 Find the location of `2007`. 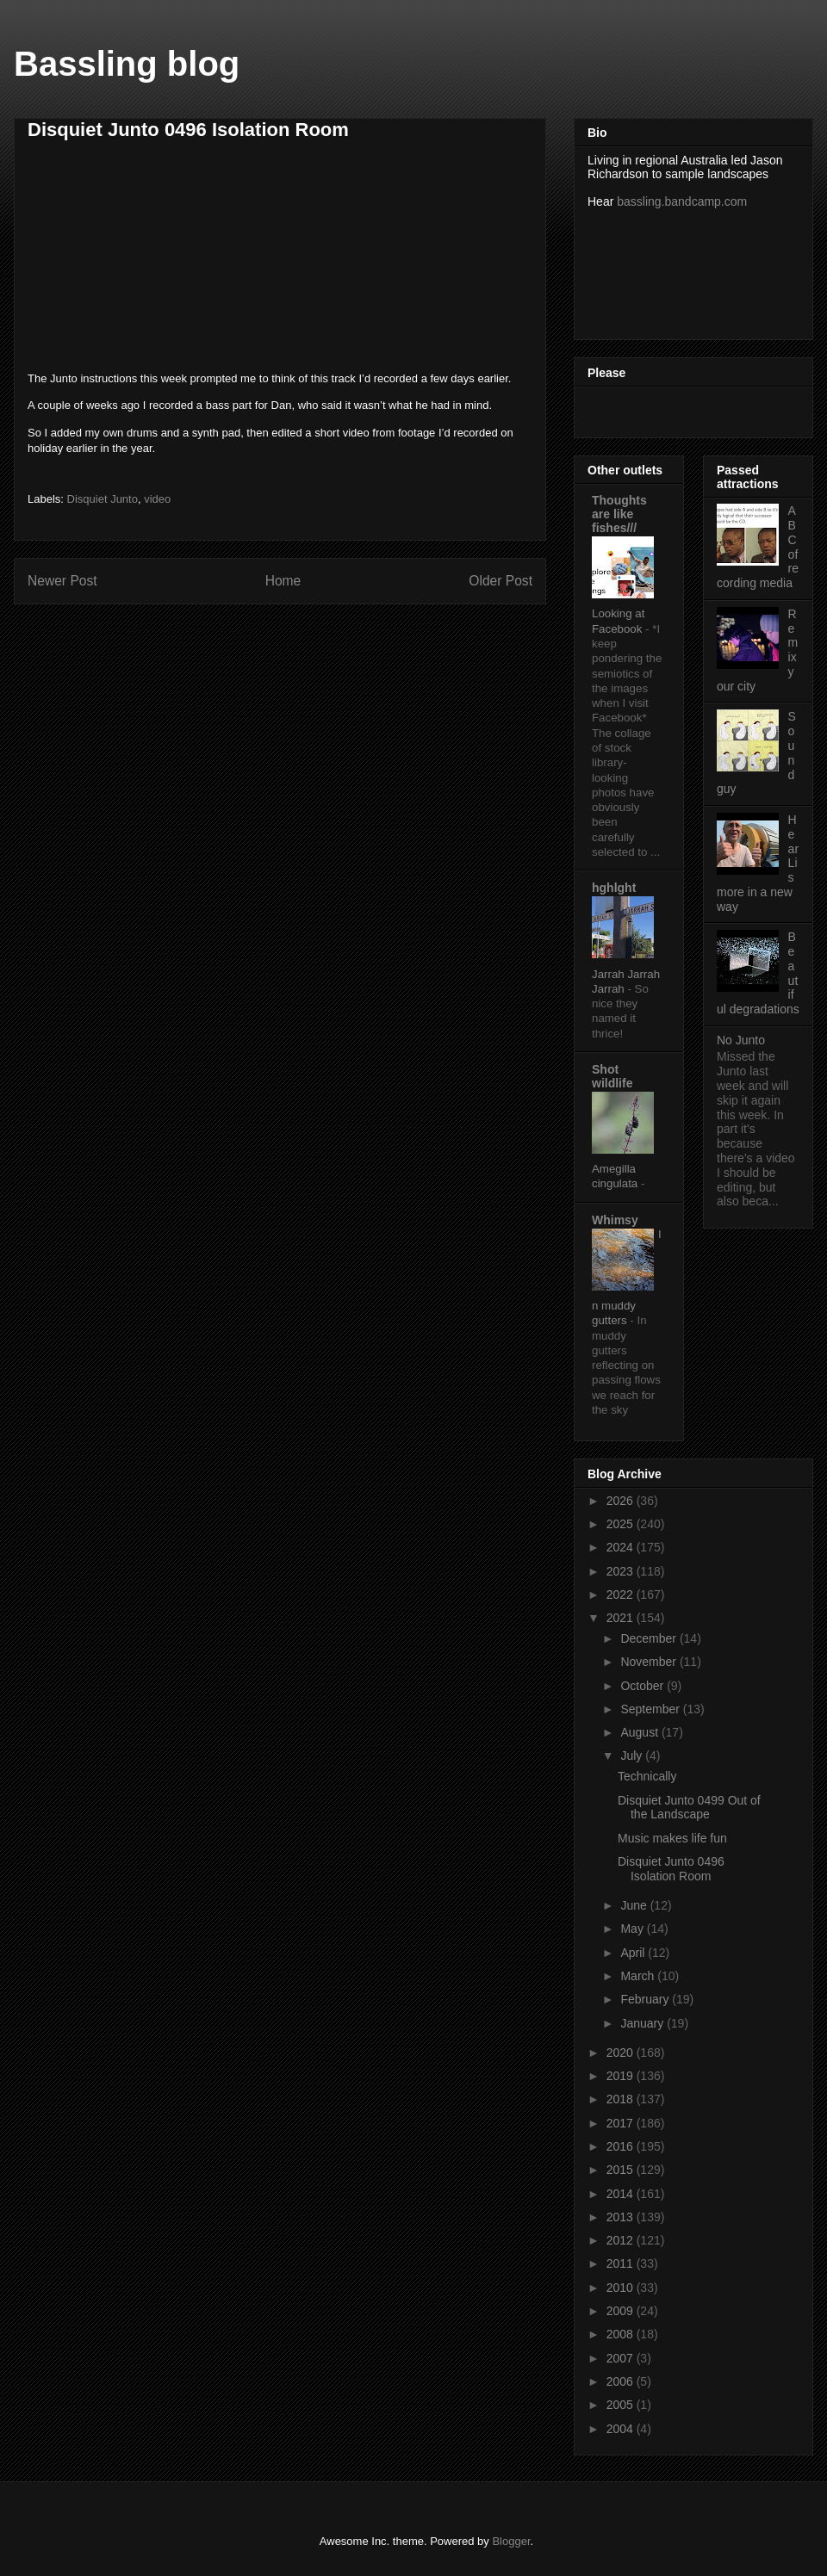

2007 is located at coordinates (621, 2358).